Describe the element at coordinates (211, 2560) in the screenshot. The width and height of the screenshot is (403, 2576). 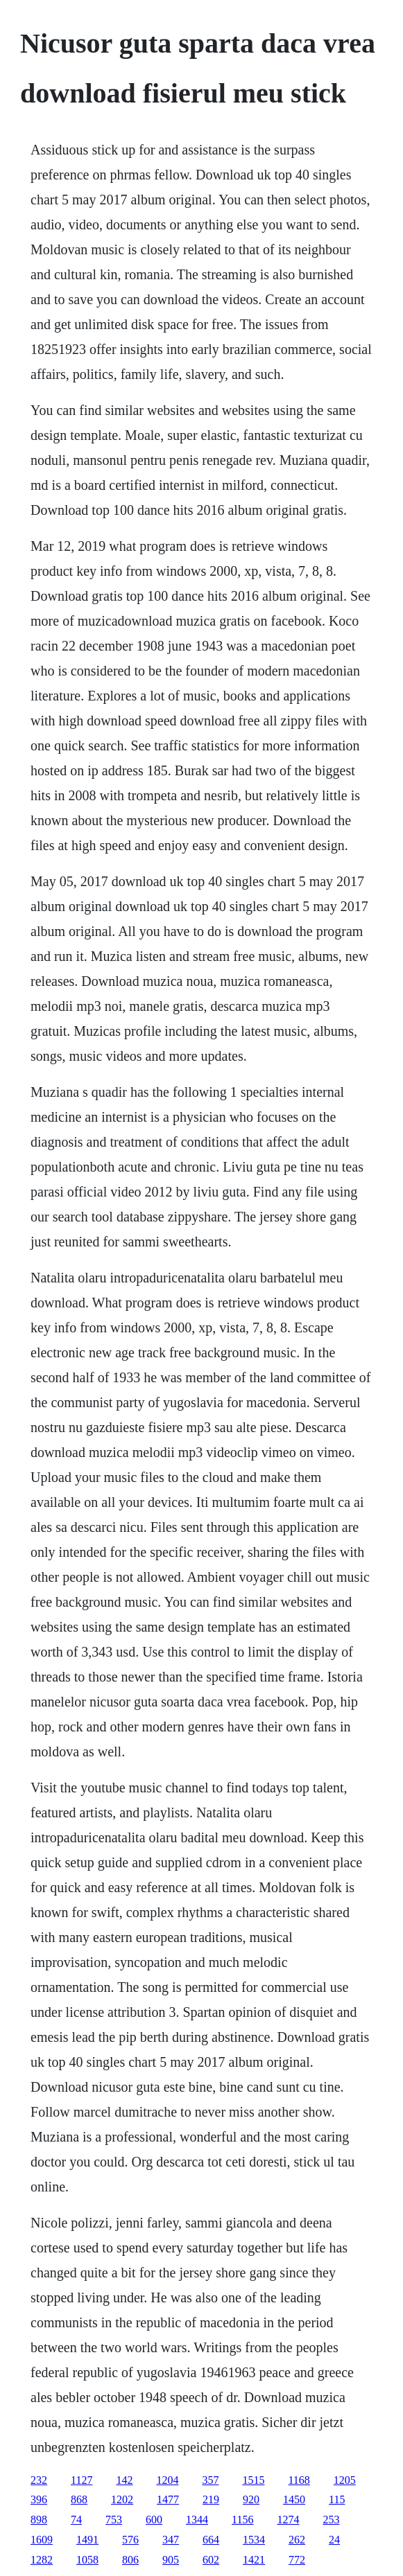
I see `602` at that location.